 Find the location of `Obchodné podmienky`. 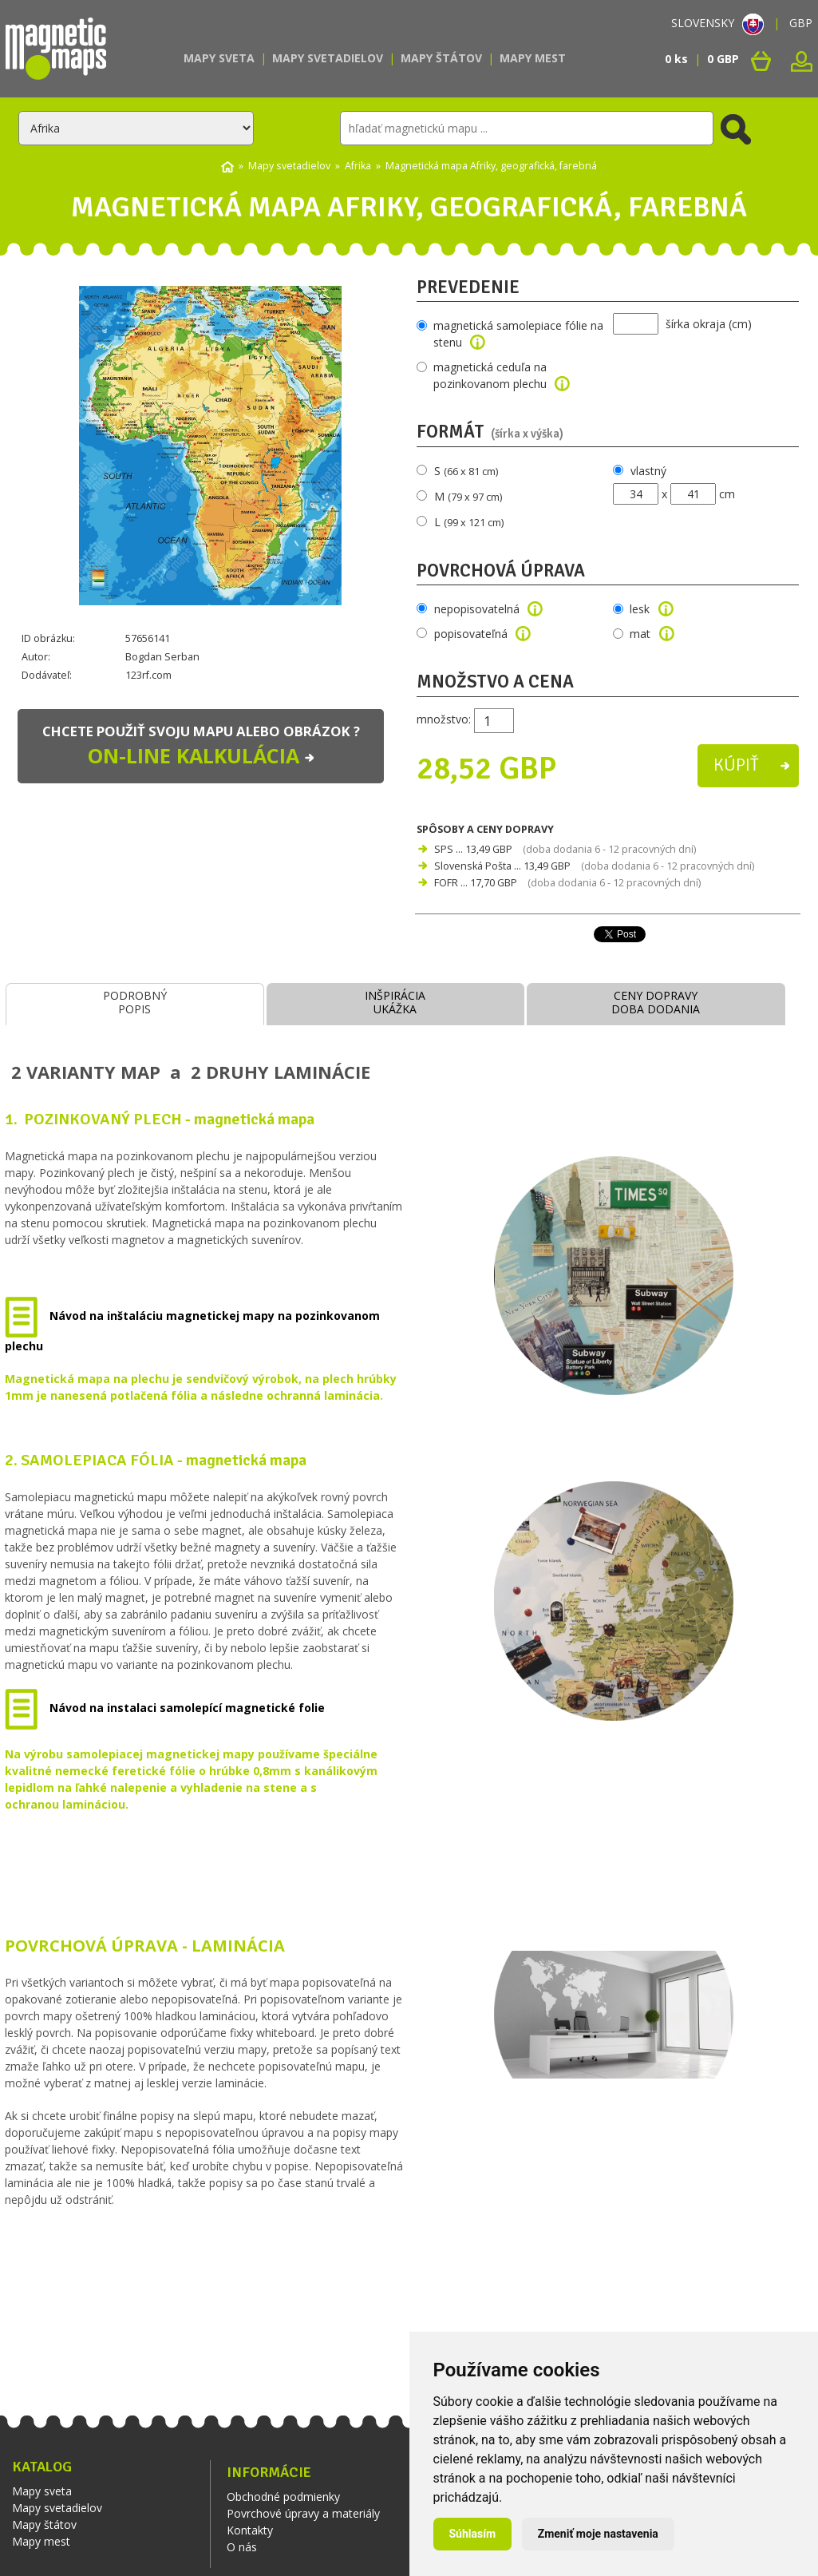

Obchodné podmienky is located at coordinates (283, 2496).